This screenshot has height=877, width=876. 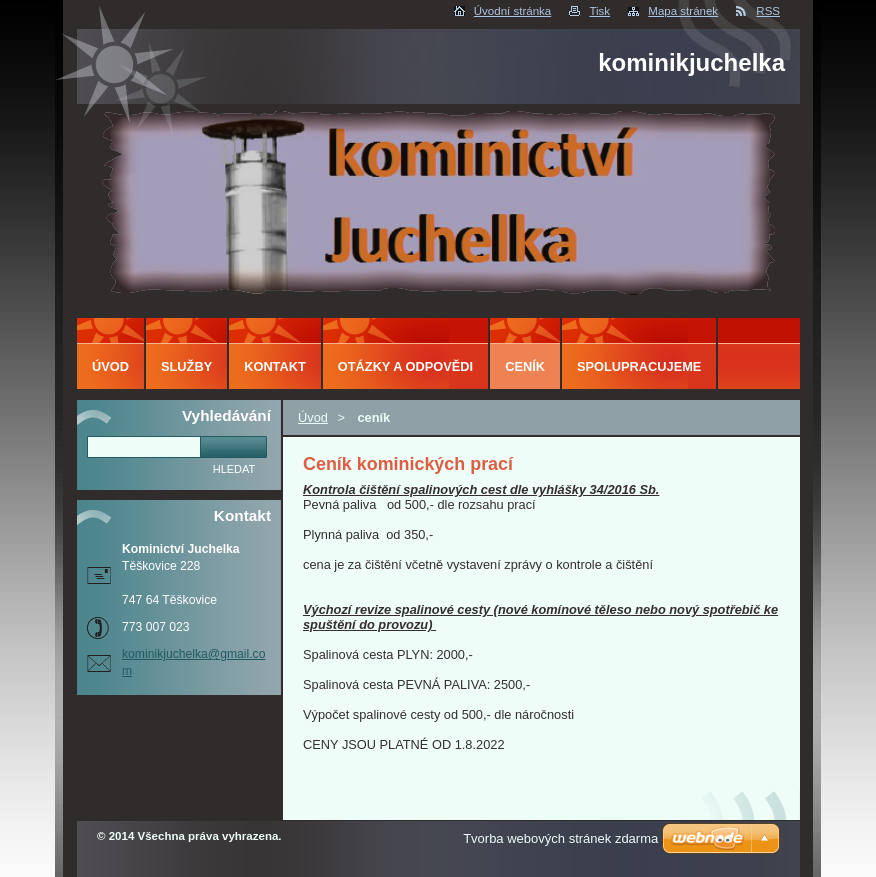 I want to click on Tvorba webových stránek zdarma, so click(x=560, y=838).